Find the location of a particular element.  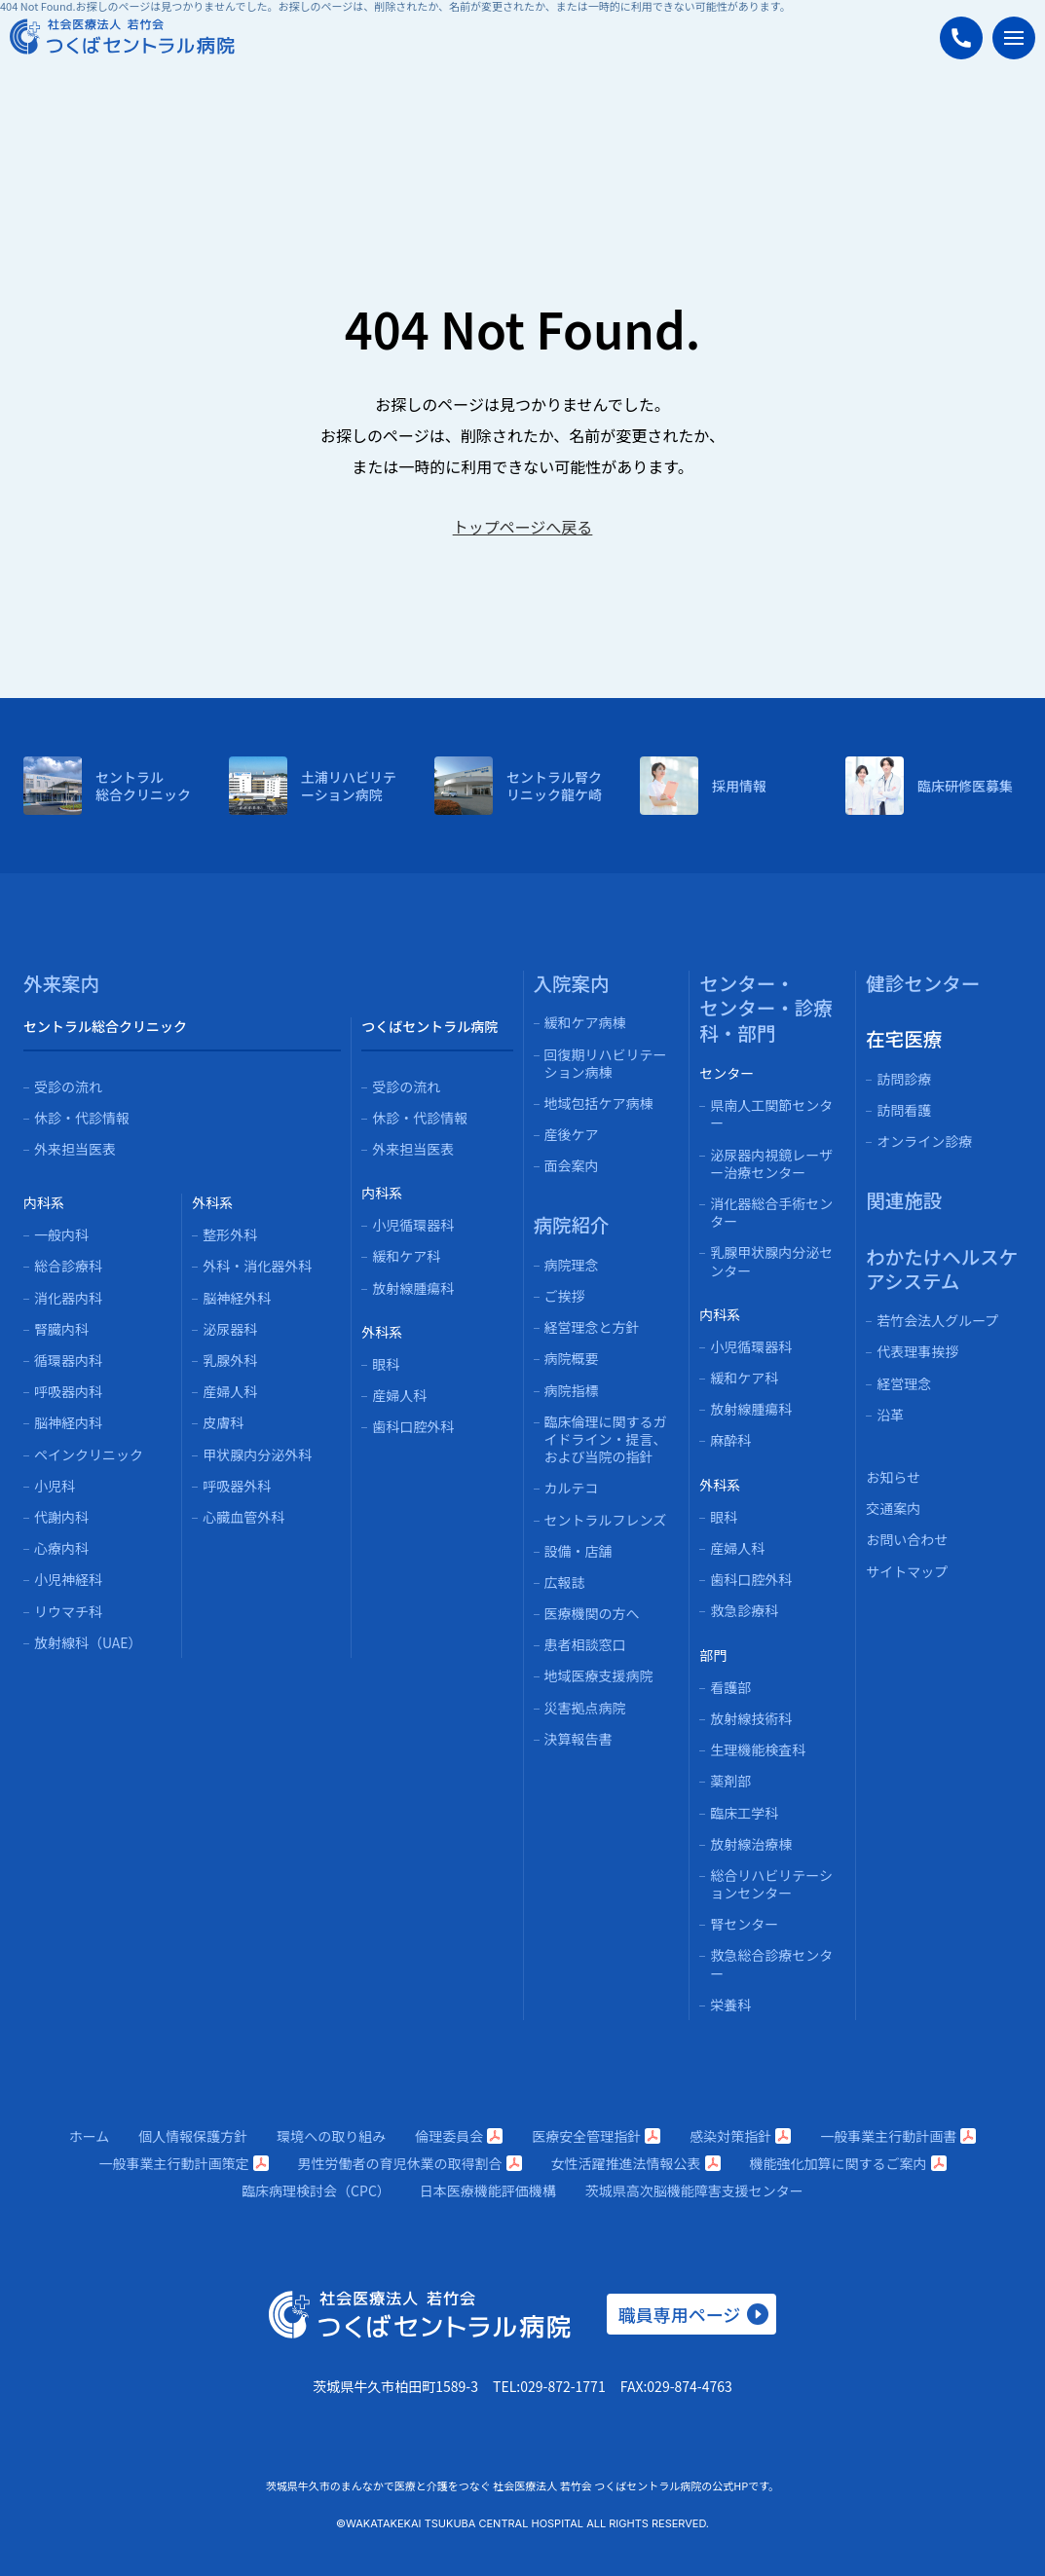

感染対策指針 is located at coordinates (740, 2136).